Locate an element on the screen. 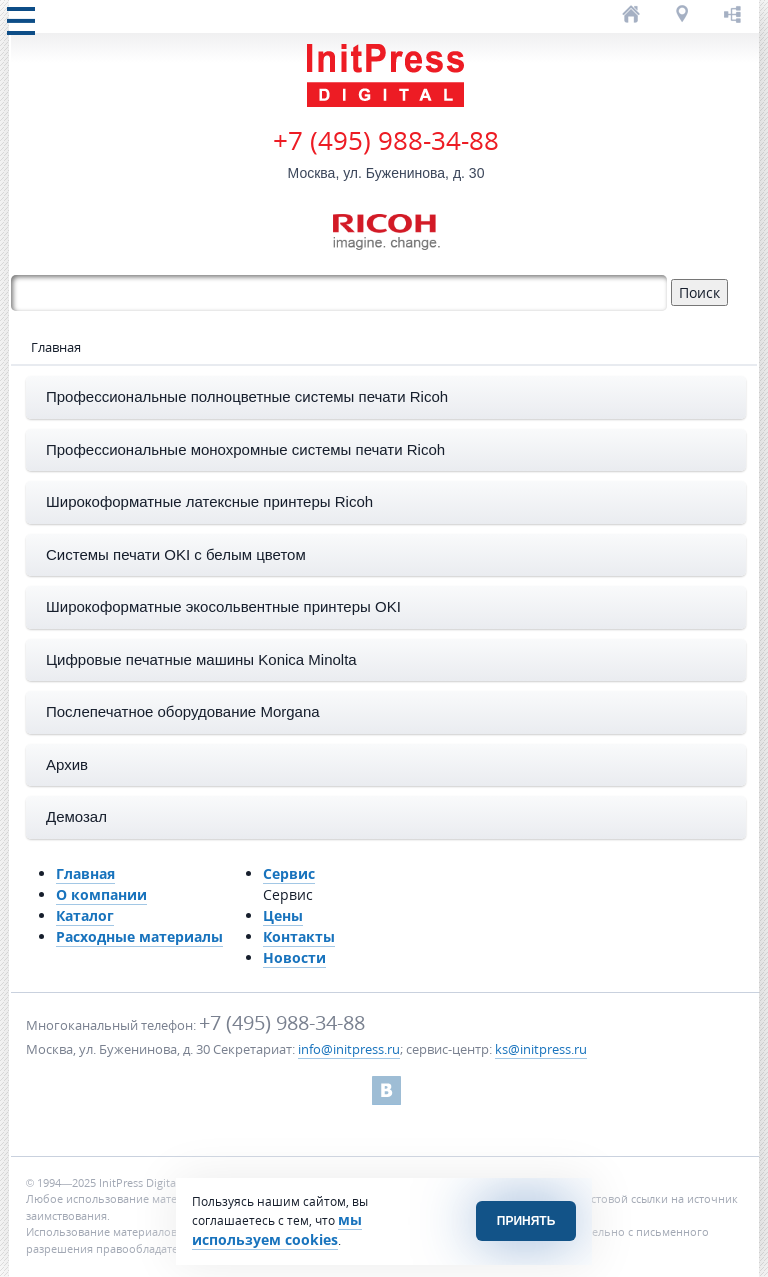 The height and width of the screenshot is (1277, 768). ks@initpress.ru is located at coordinates (541, 1049).